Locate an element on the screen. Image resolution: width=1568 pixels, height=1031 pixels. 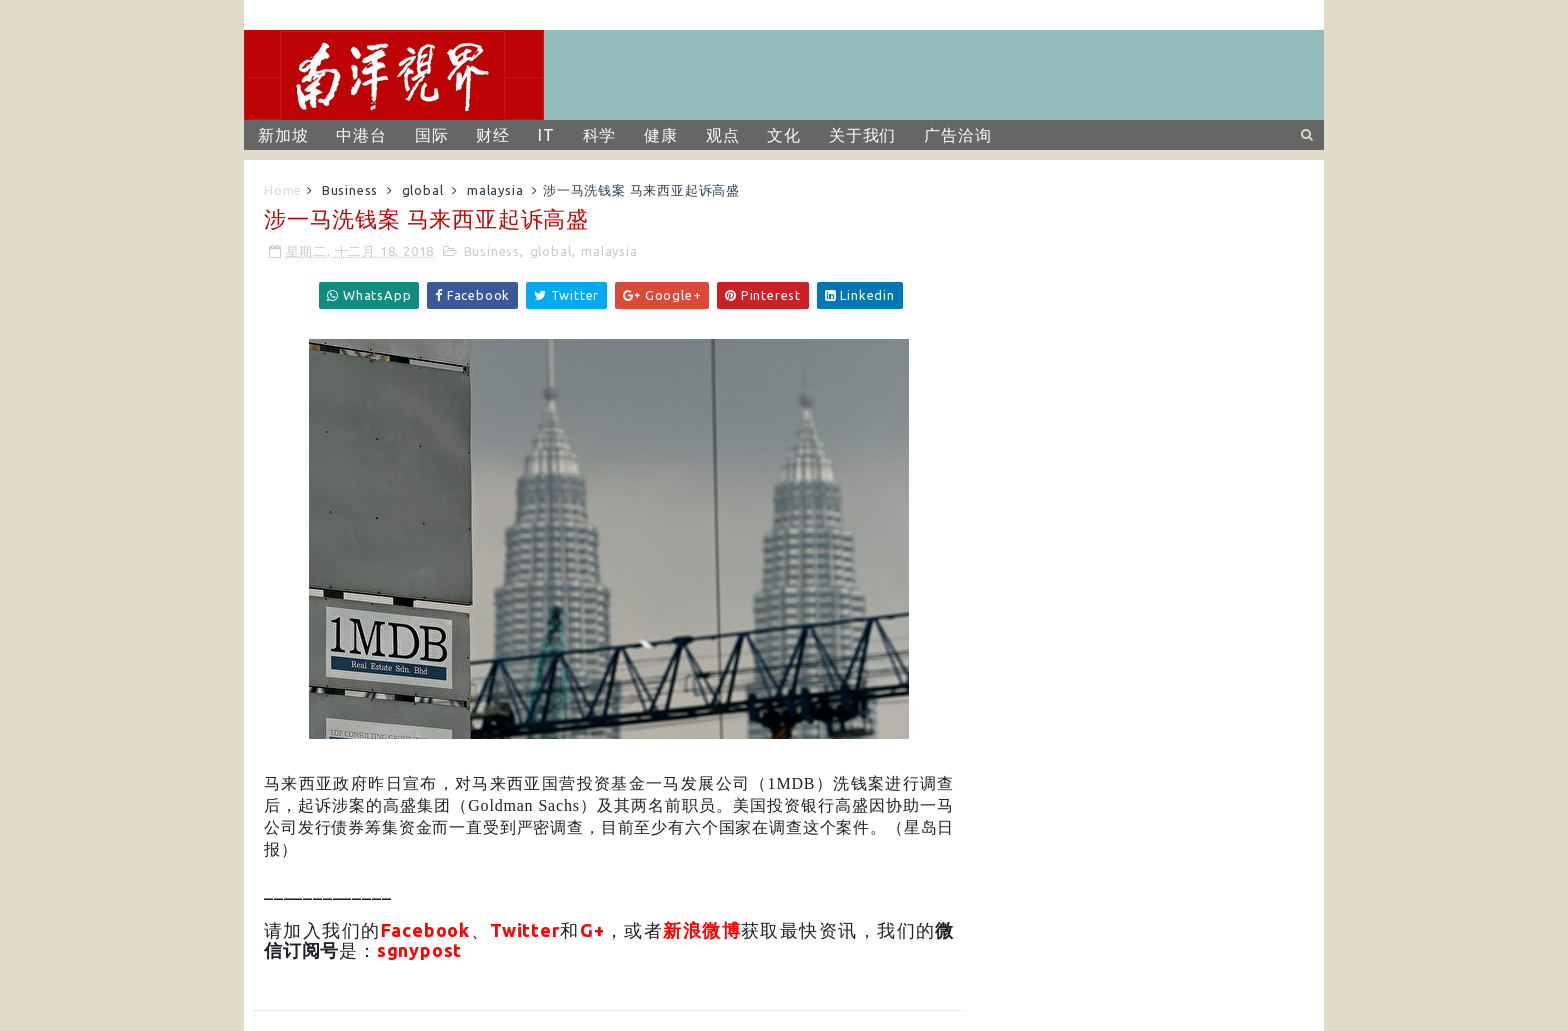
关于我们 is located at coordinates (862, 135).